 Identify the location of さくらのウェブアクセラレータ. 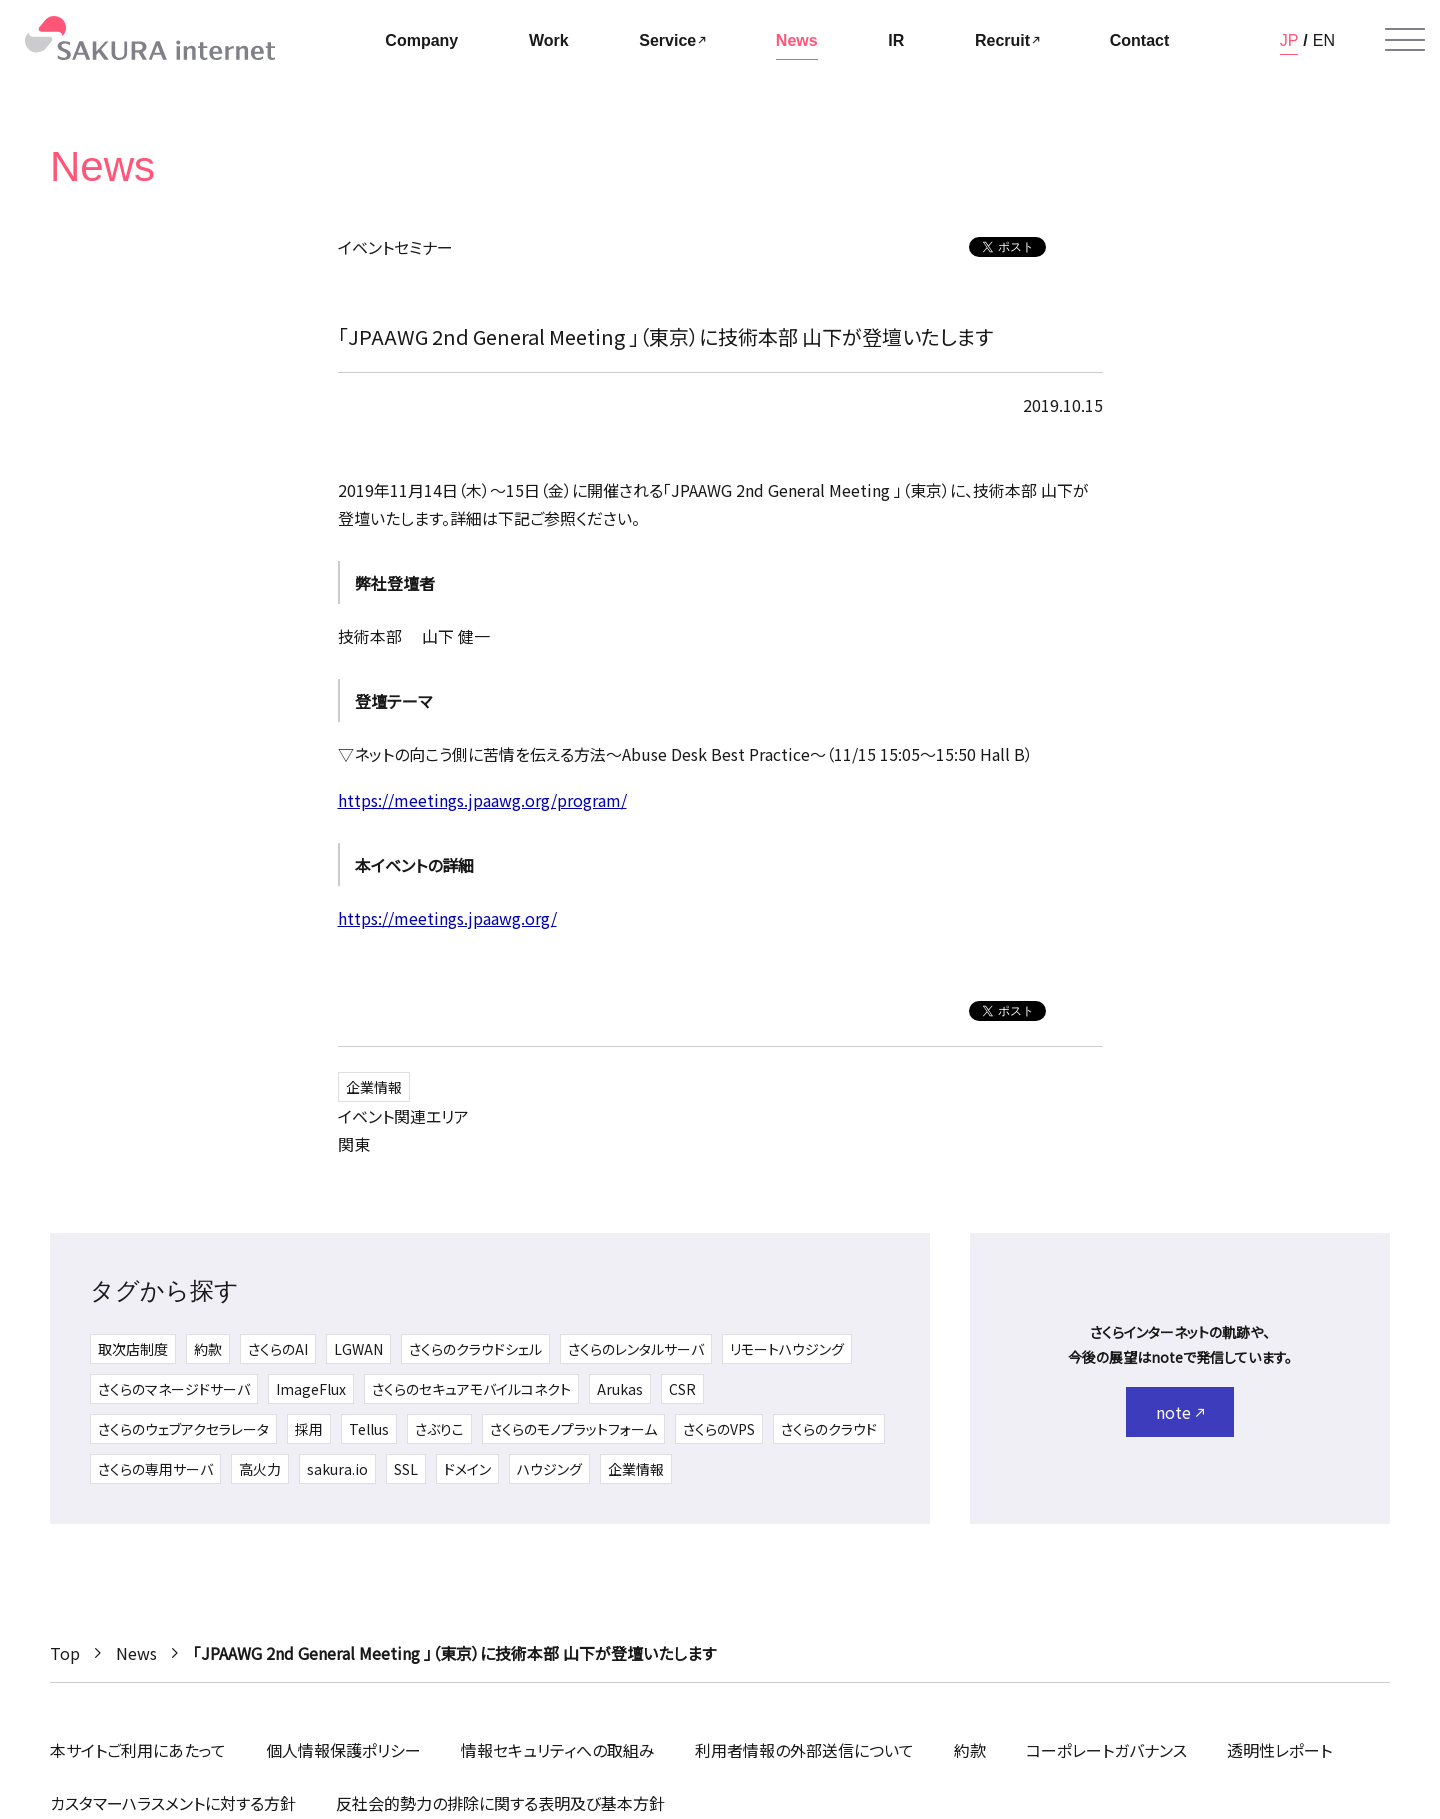
(183, 1429).